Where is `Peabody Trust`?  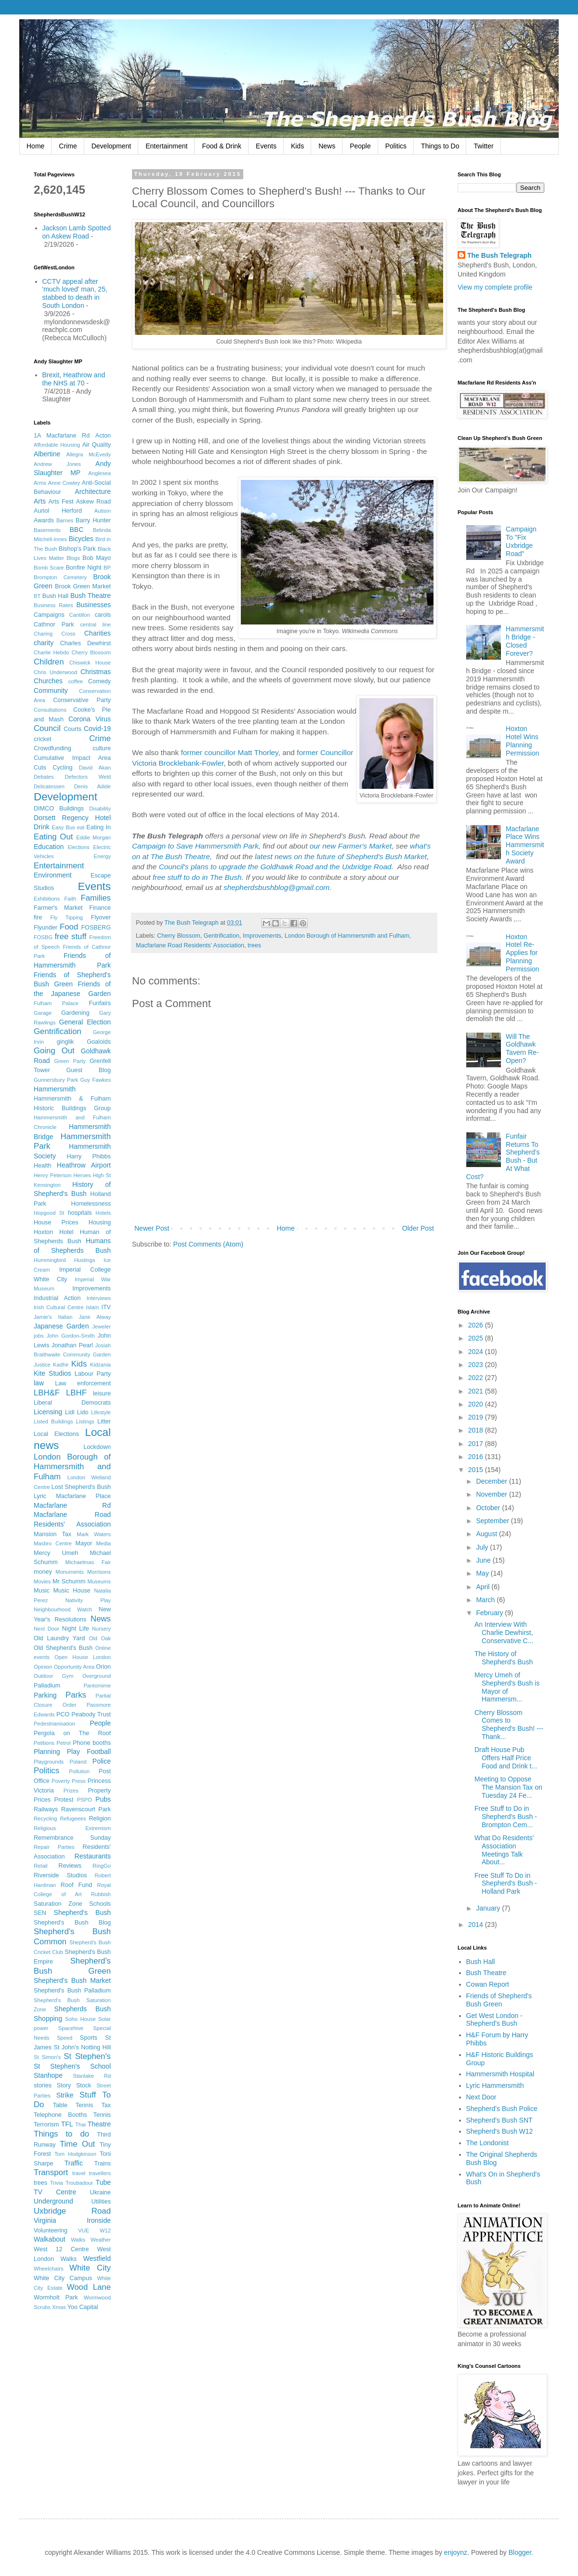
Peabody Trust is located at coordinates (91, 1714).